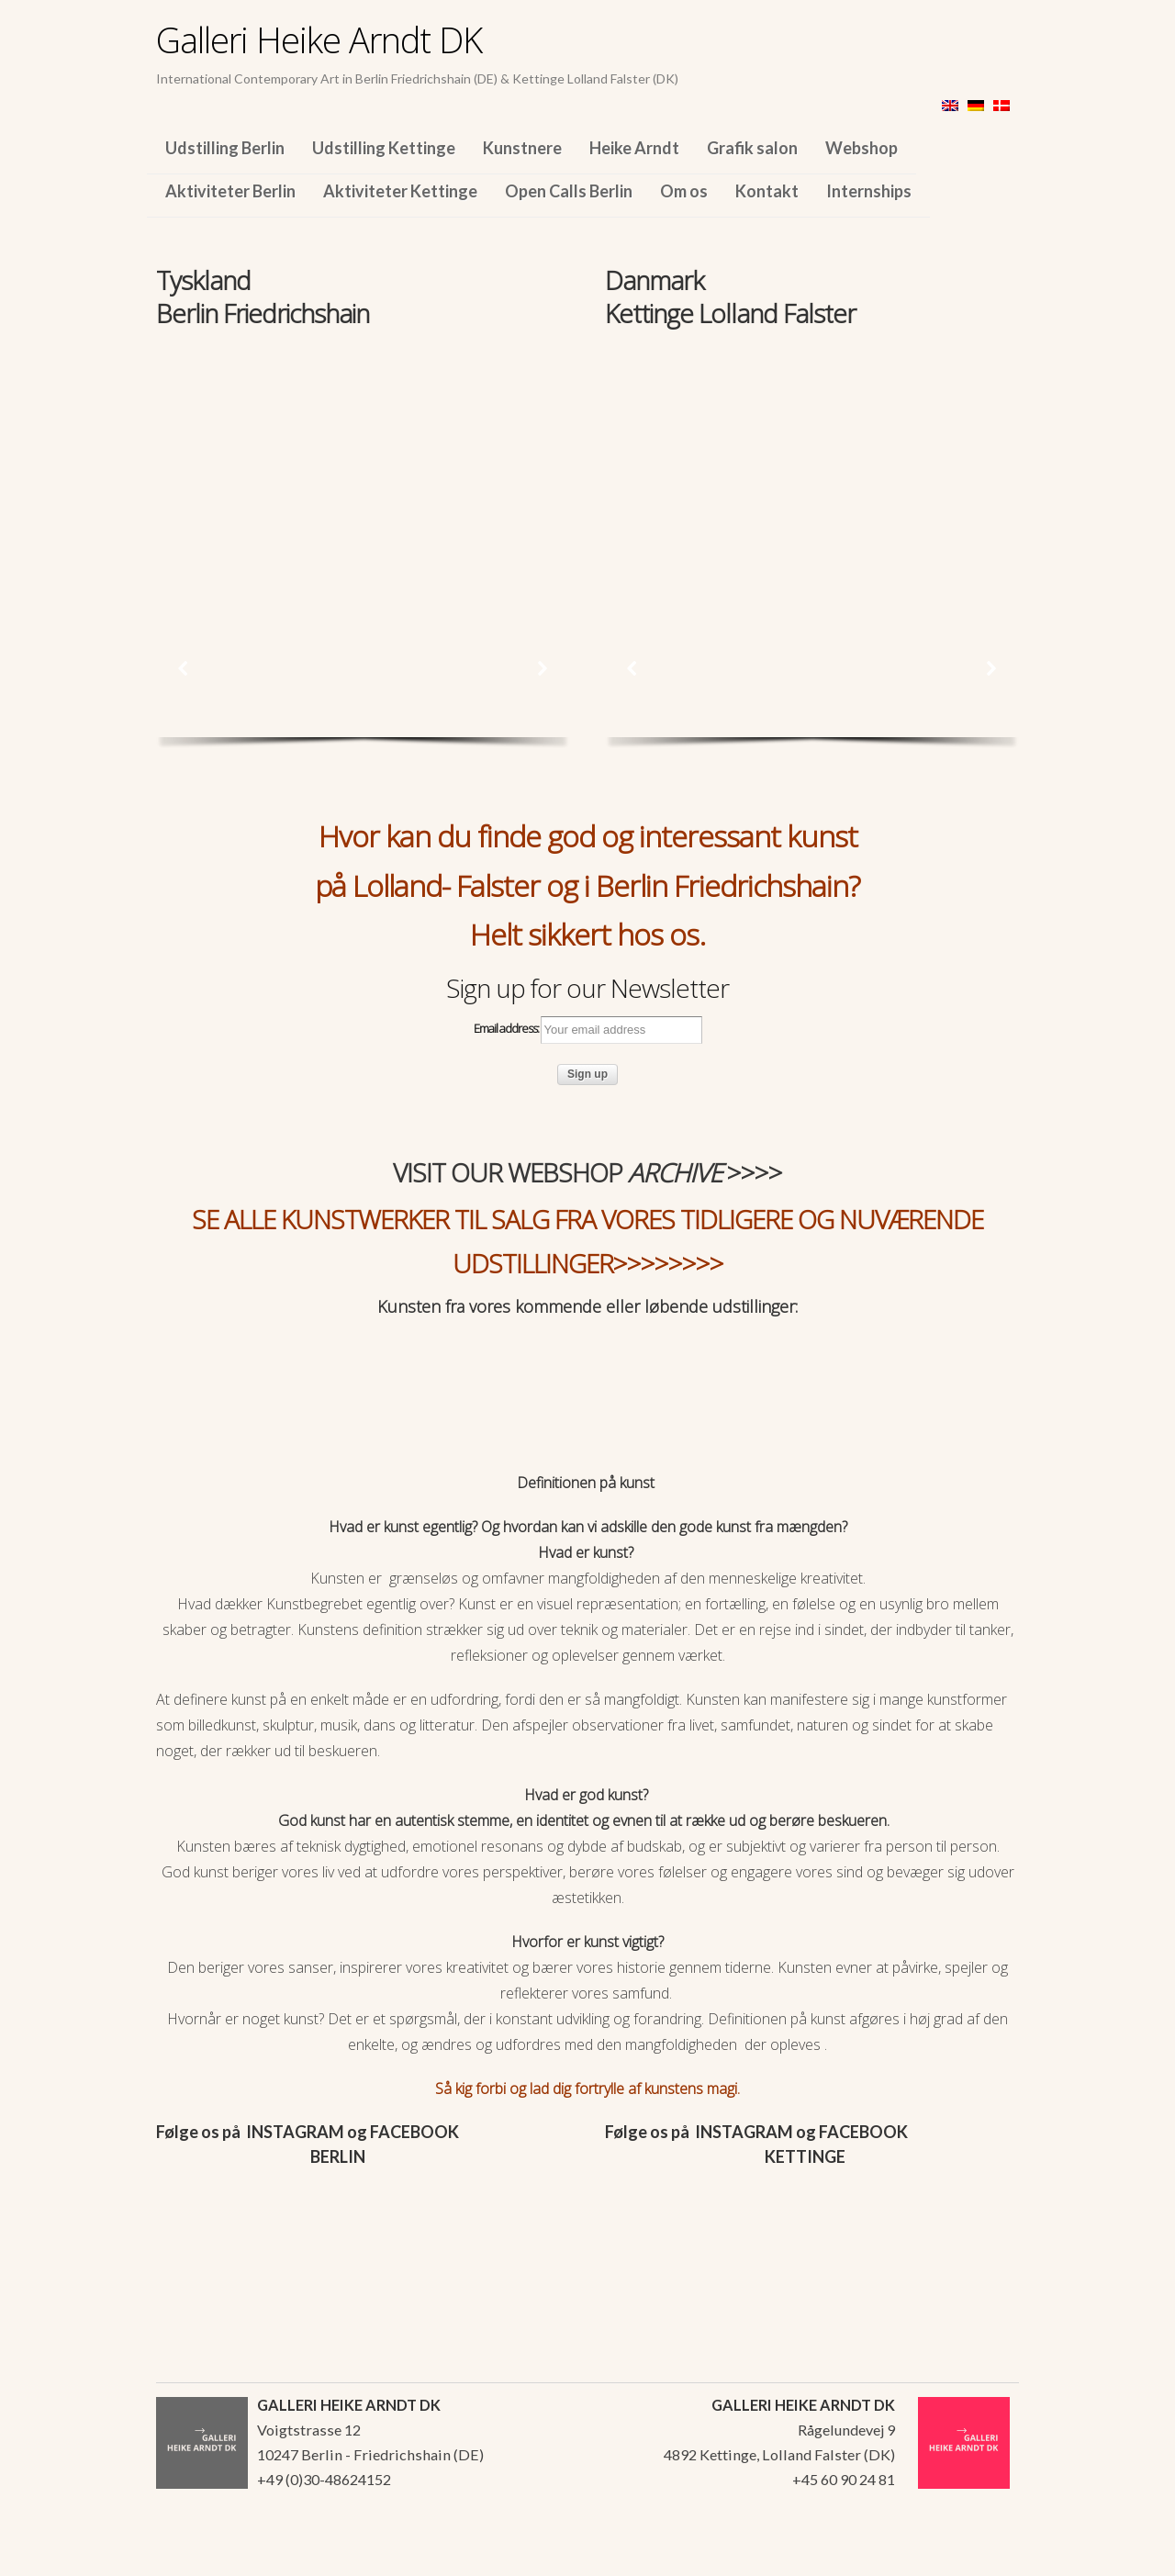  What do you see at coordinates (225, 148) in the screenshot?
I see `Udstilling Berlin` at bounding box center [225, 148].